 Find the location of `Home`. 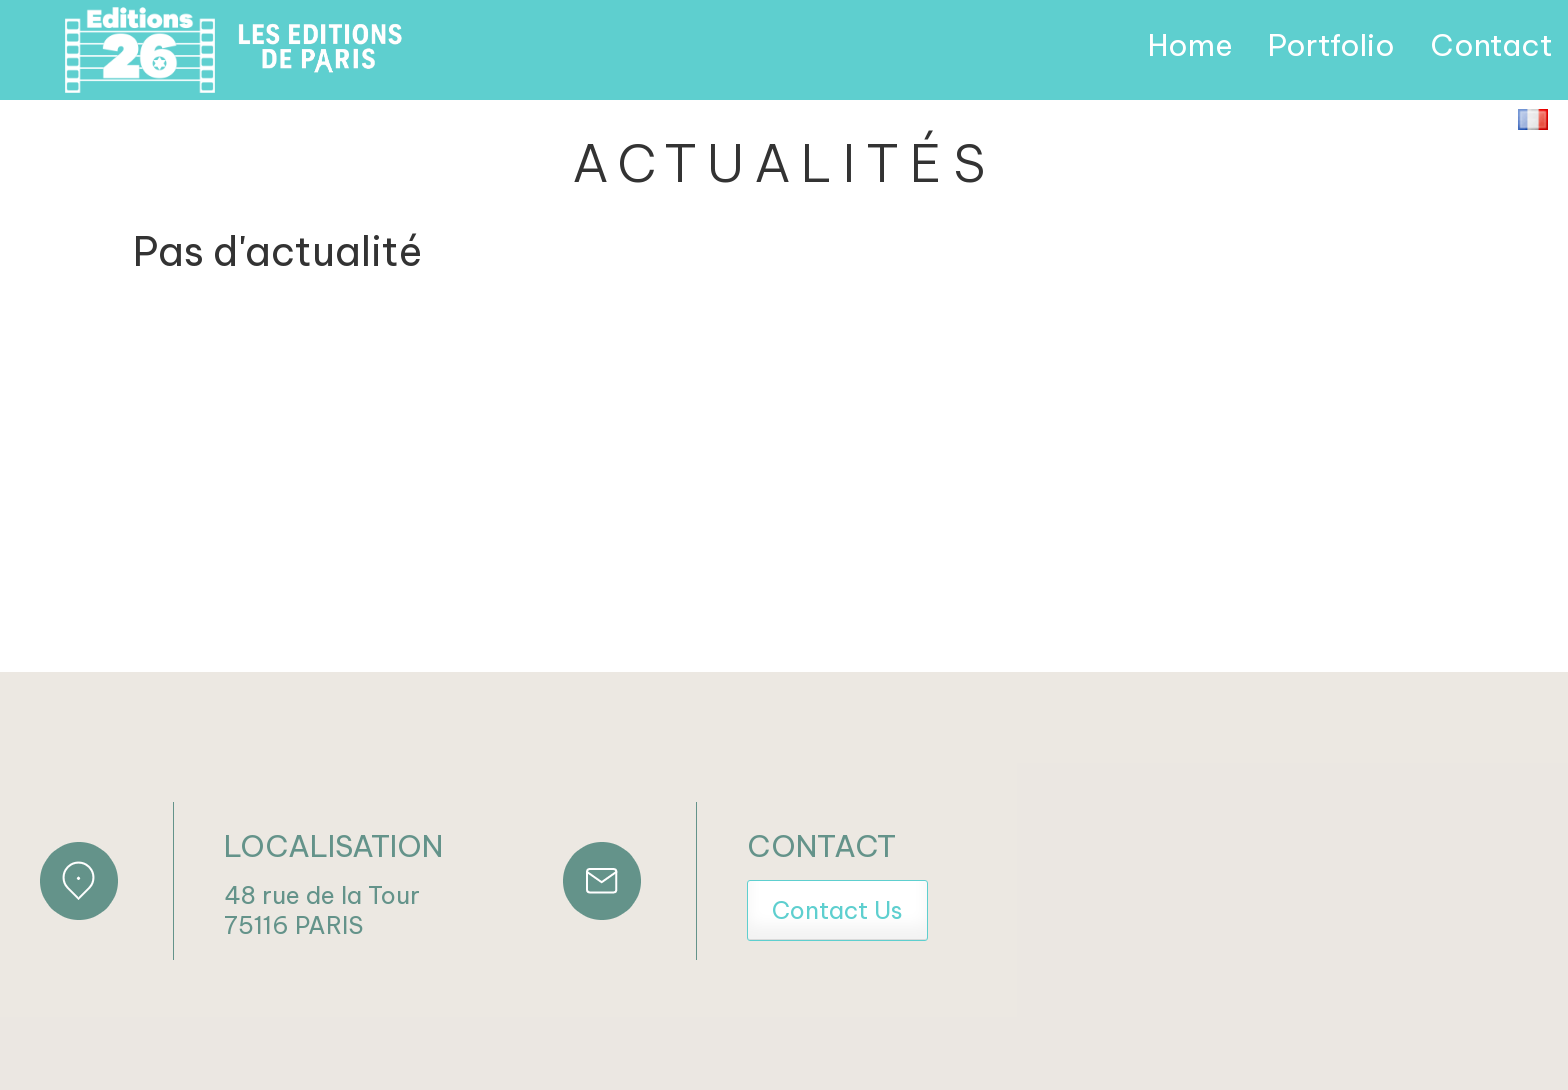

Home is located at coordinates (1190, 45).